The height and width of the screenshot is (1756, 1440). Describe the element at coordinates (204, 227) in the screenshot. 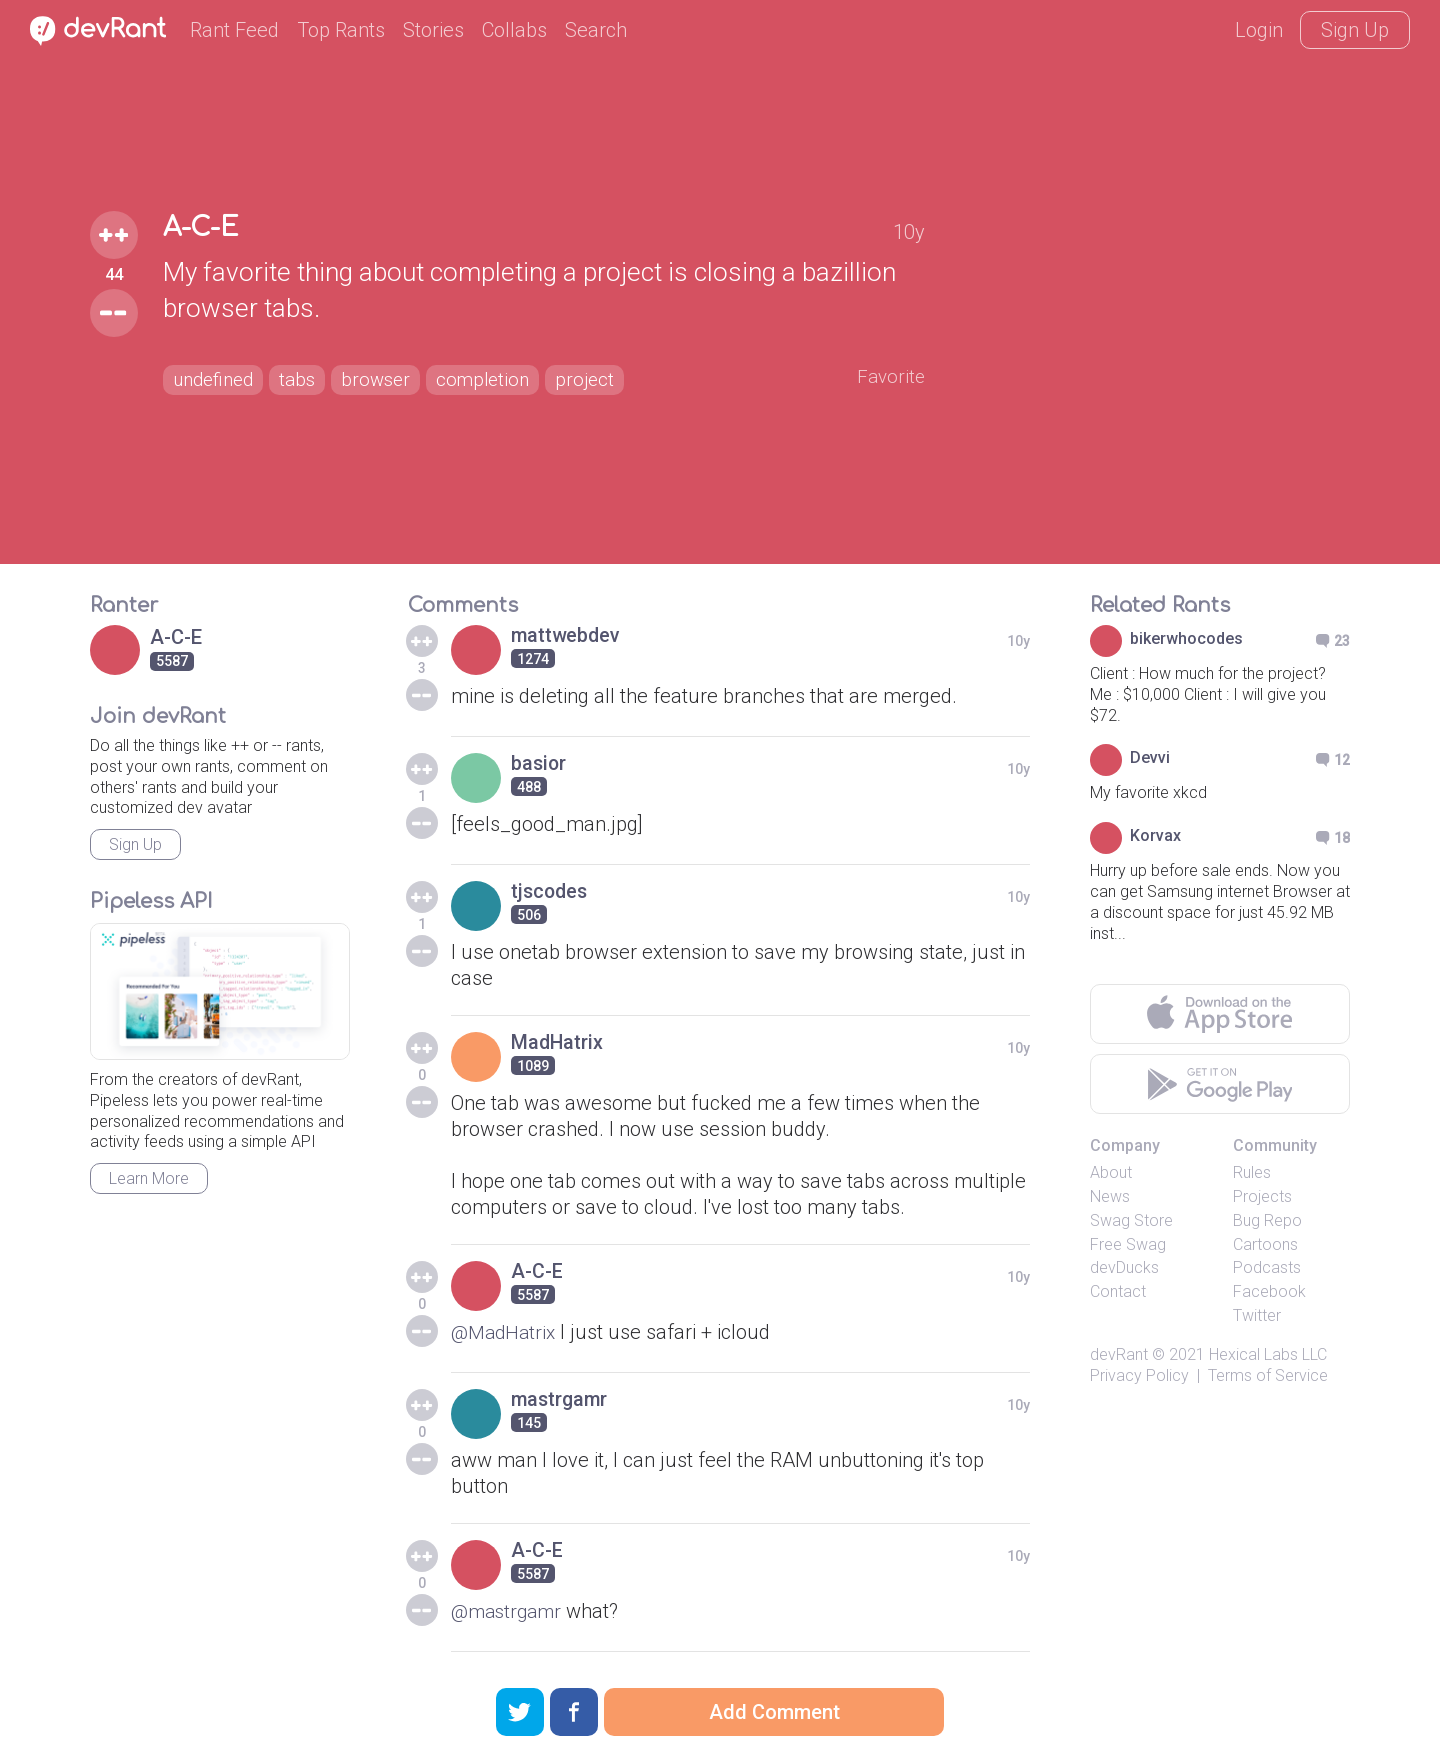

I see `A-C-E` at that location.